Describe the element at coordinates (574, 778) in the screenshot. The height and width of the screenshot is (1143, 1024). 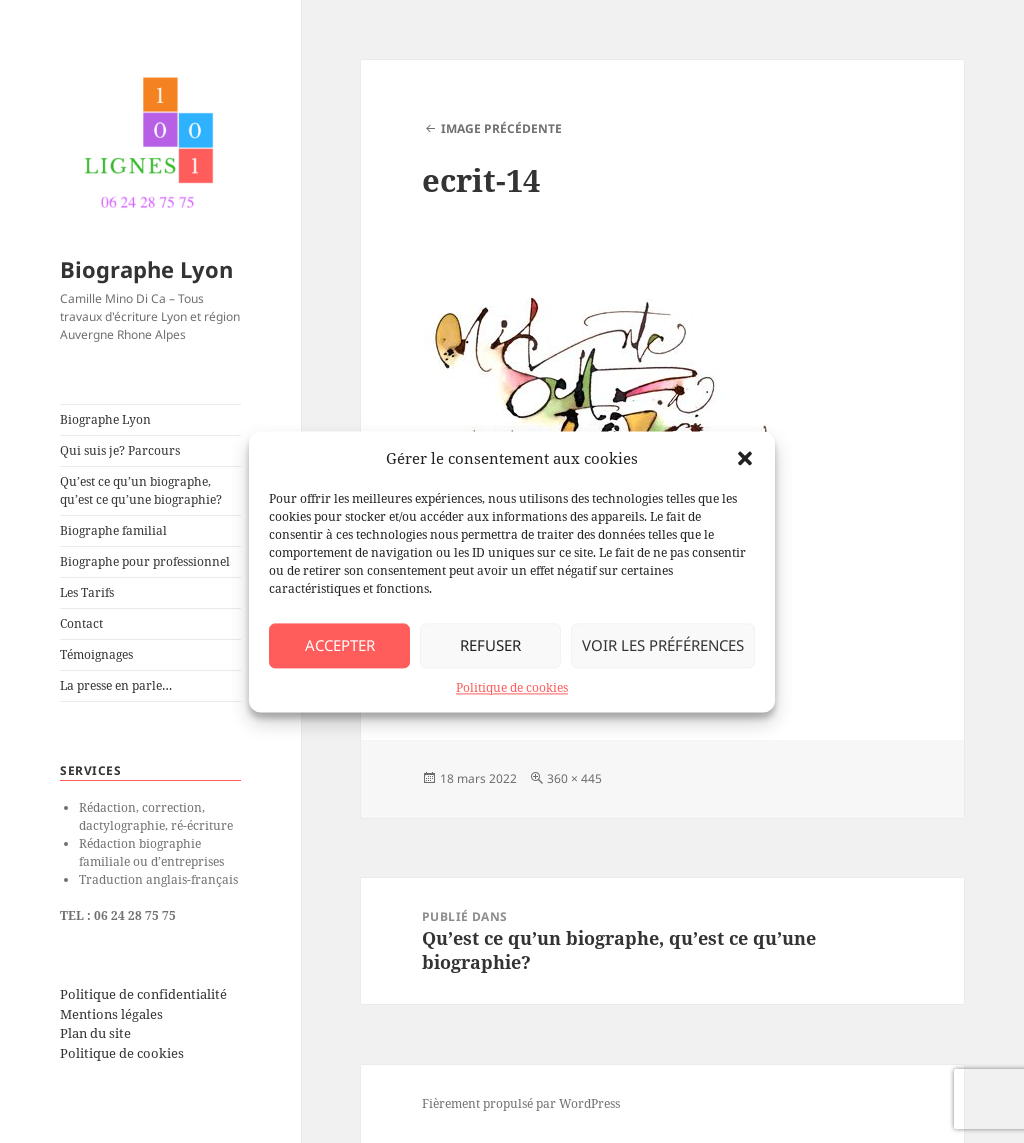
I see `360 × 445` at that location.